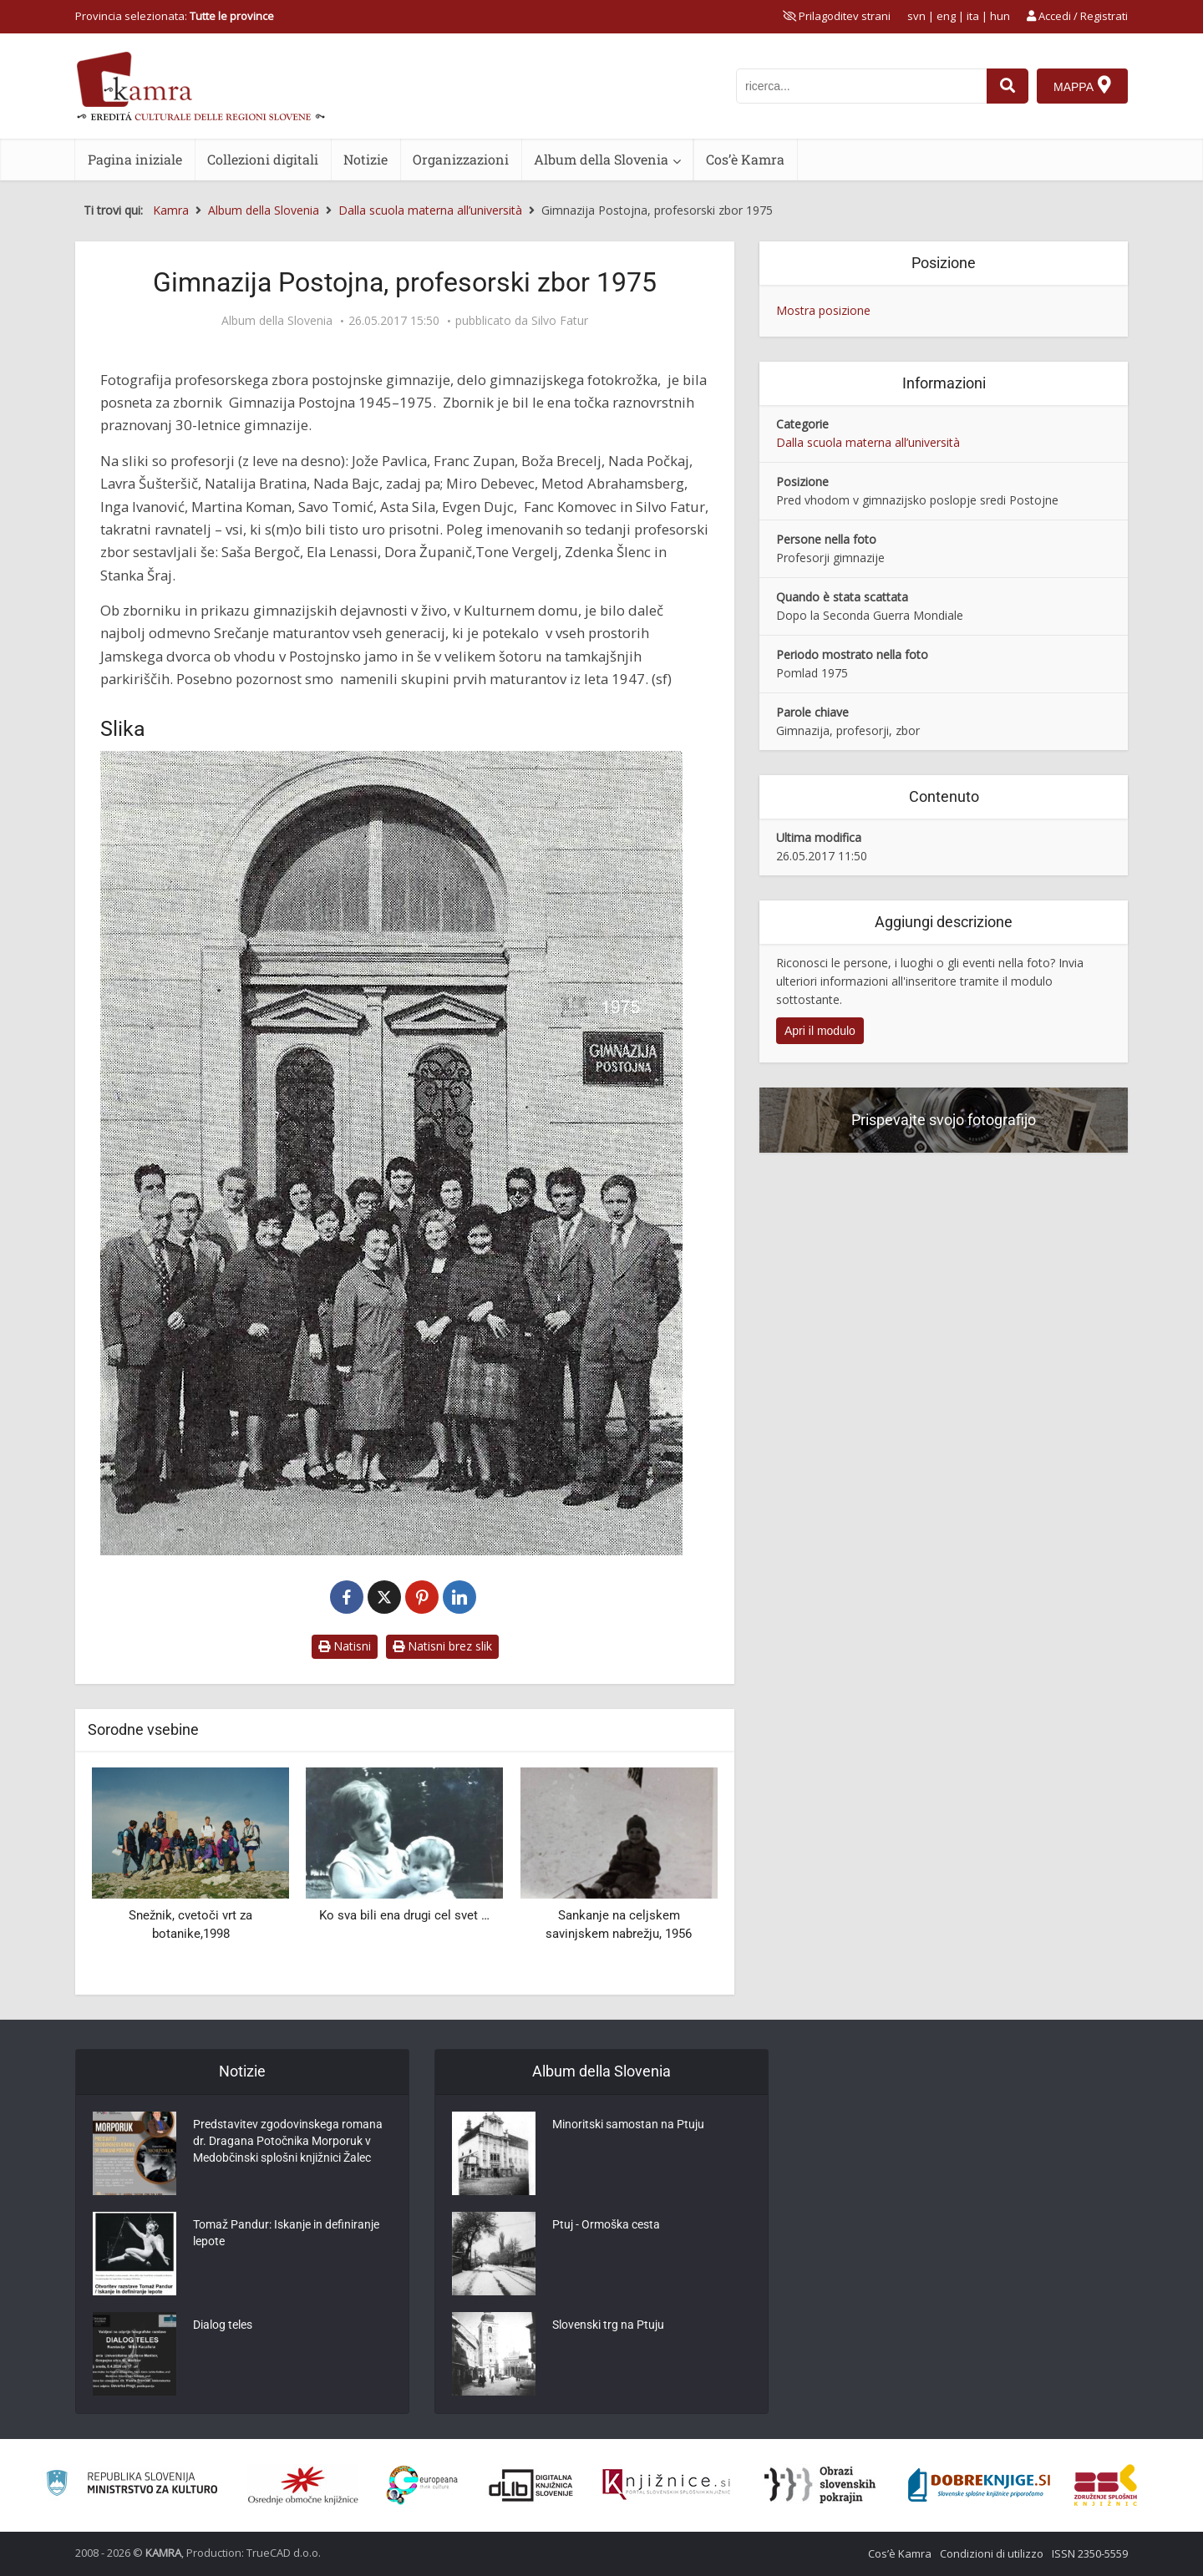  What do you see at coordinates (131, 2485) in the screenshot?
I see `[Ministrstvo za kulturo]` at bounding box center [131, 2485].